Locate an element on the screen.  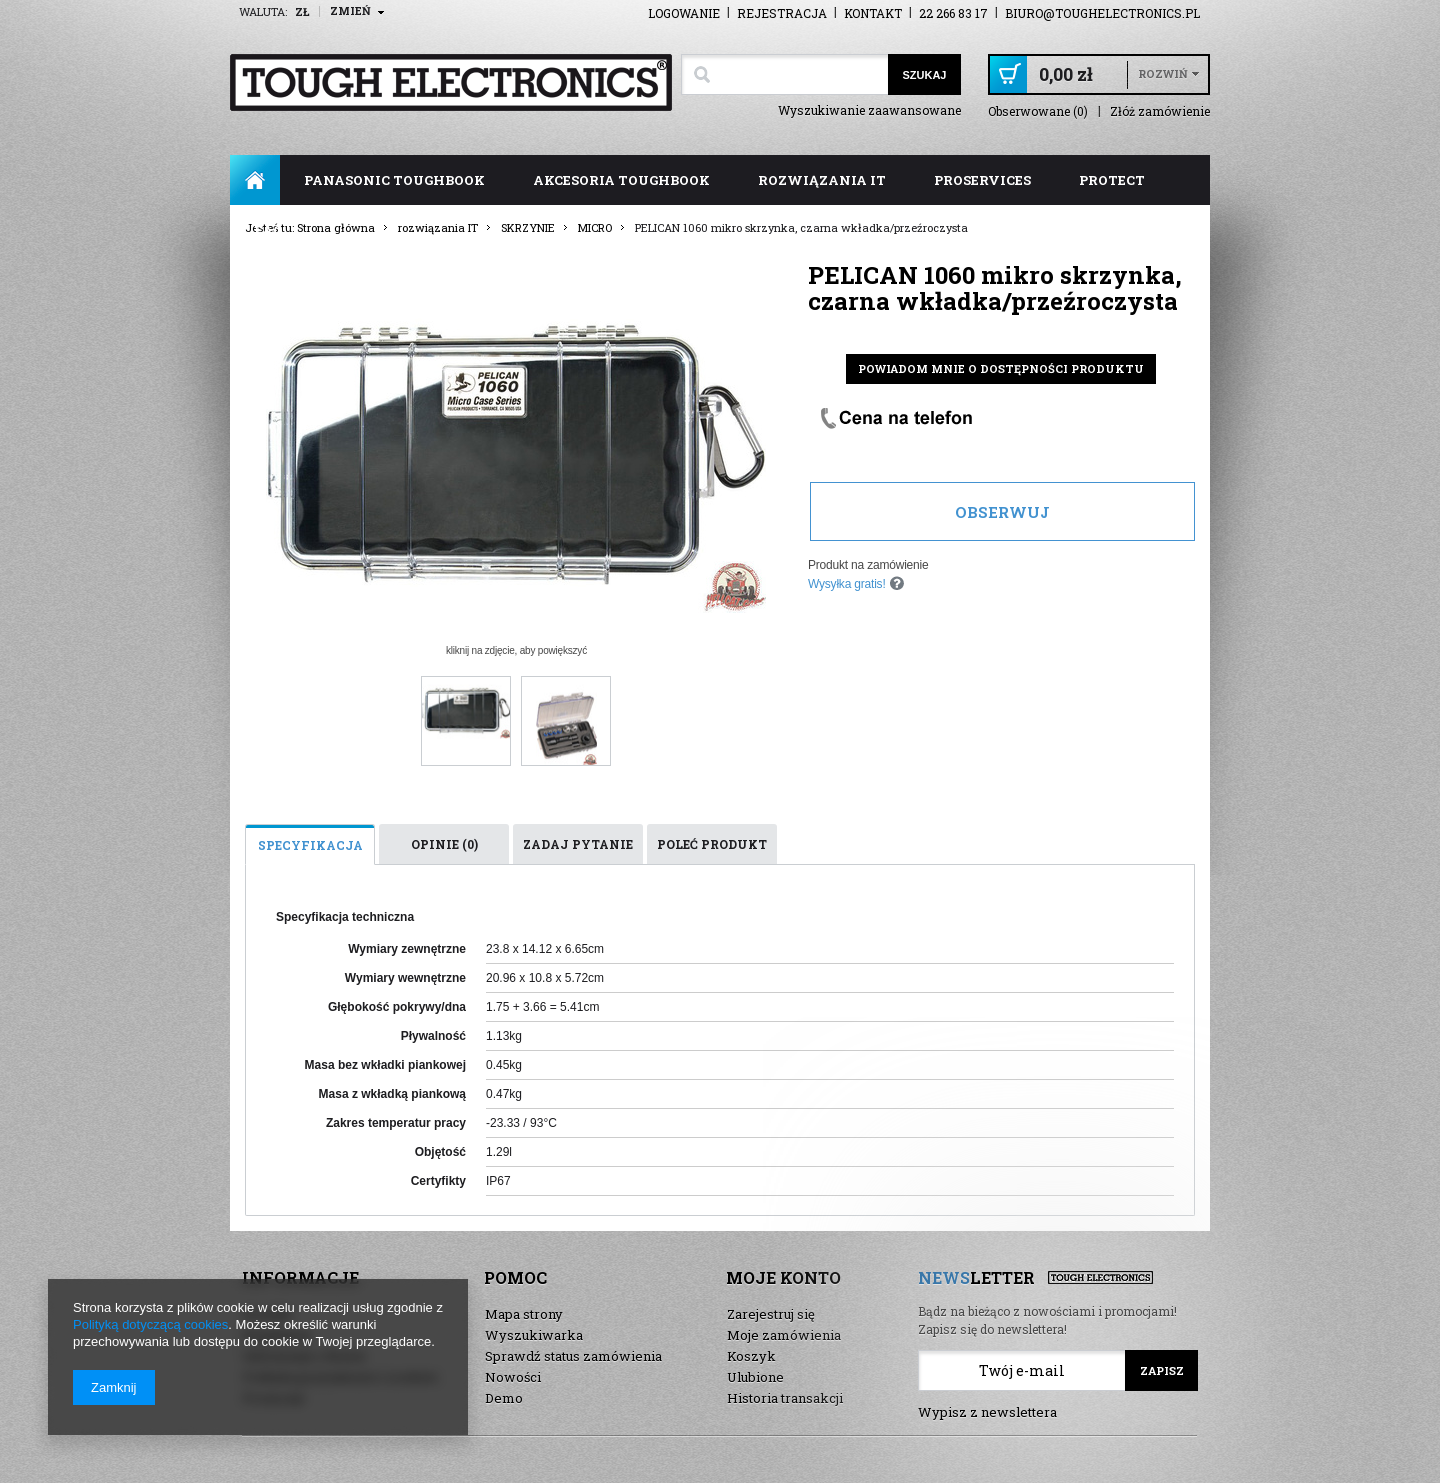
Logowanie is located at coordinates (684, 13).